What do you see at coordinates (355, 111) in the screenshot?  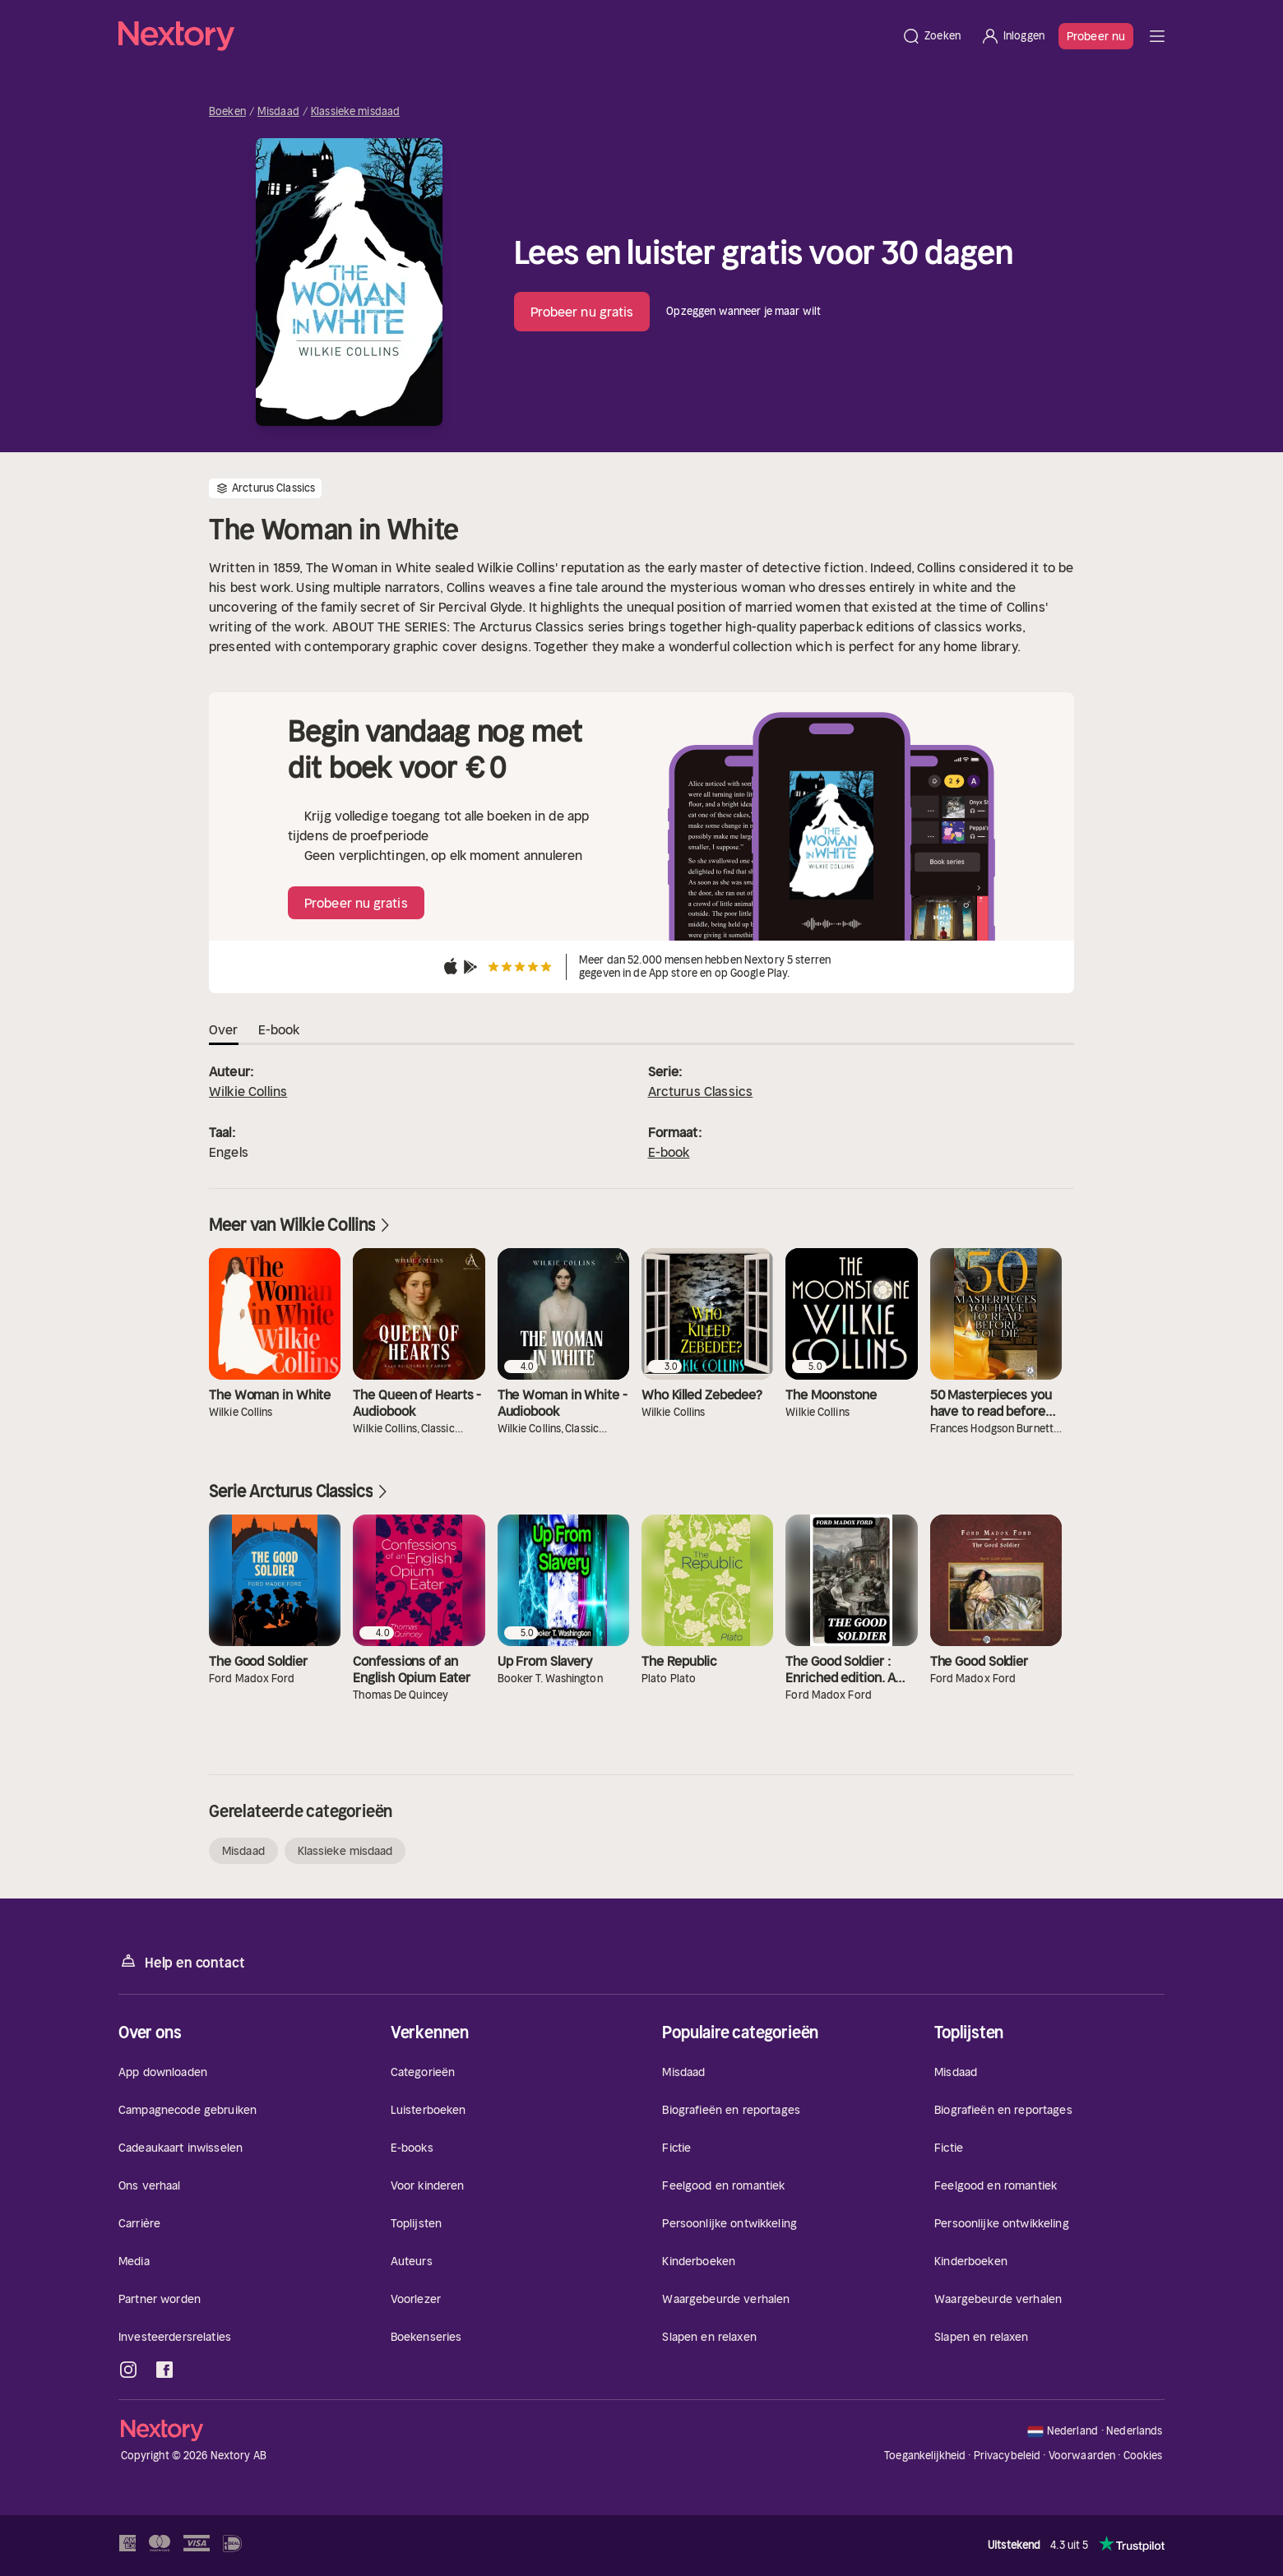 I see `Klassieke misdaad` at bounding box center [355, 111].